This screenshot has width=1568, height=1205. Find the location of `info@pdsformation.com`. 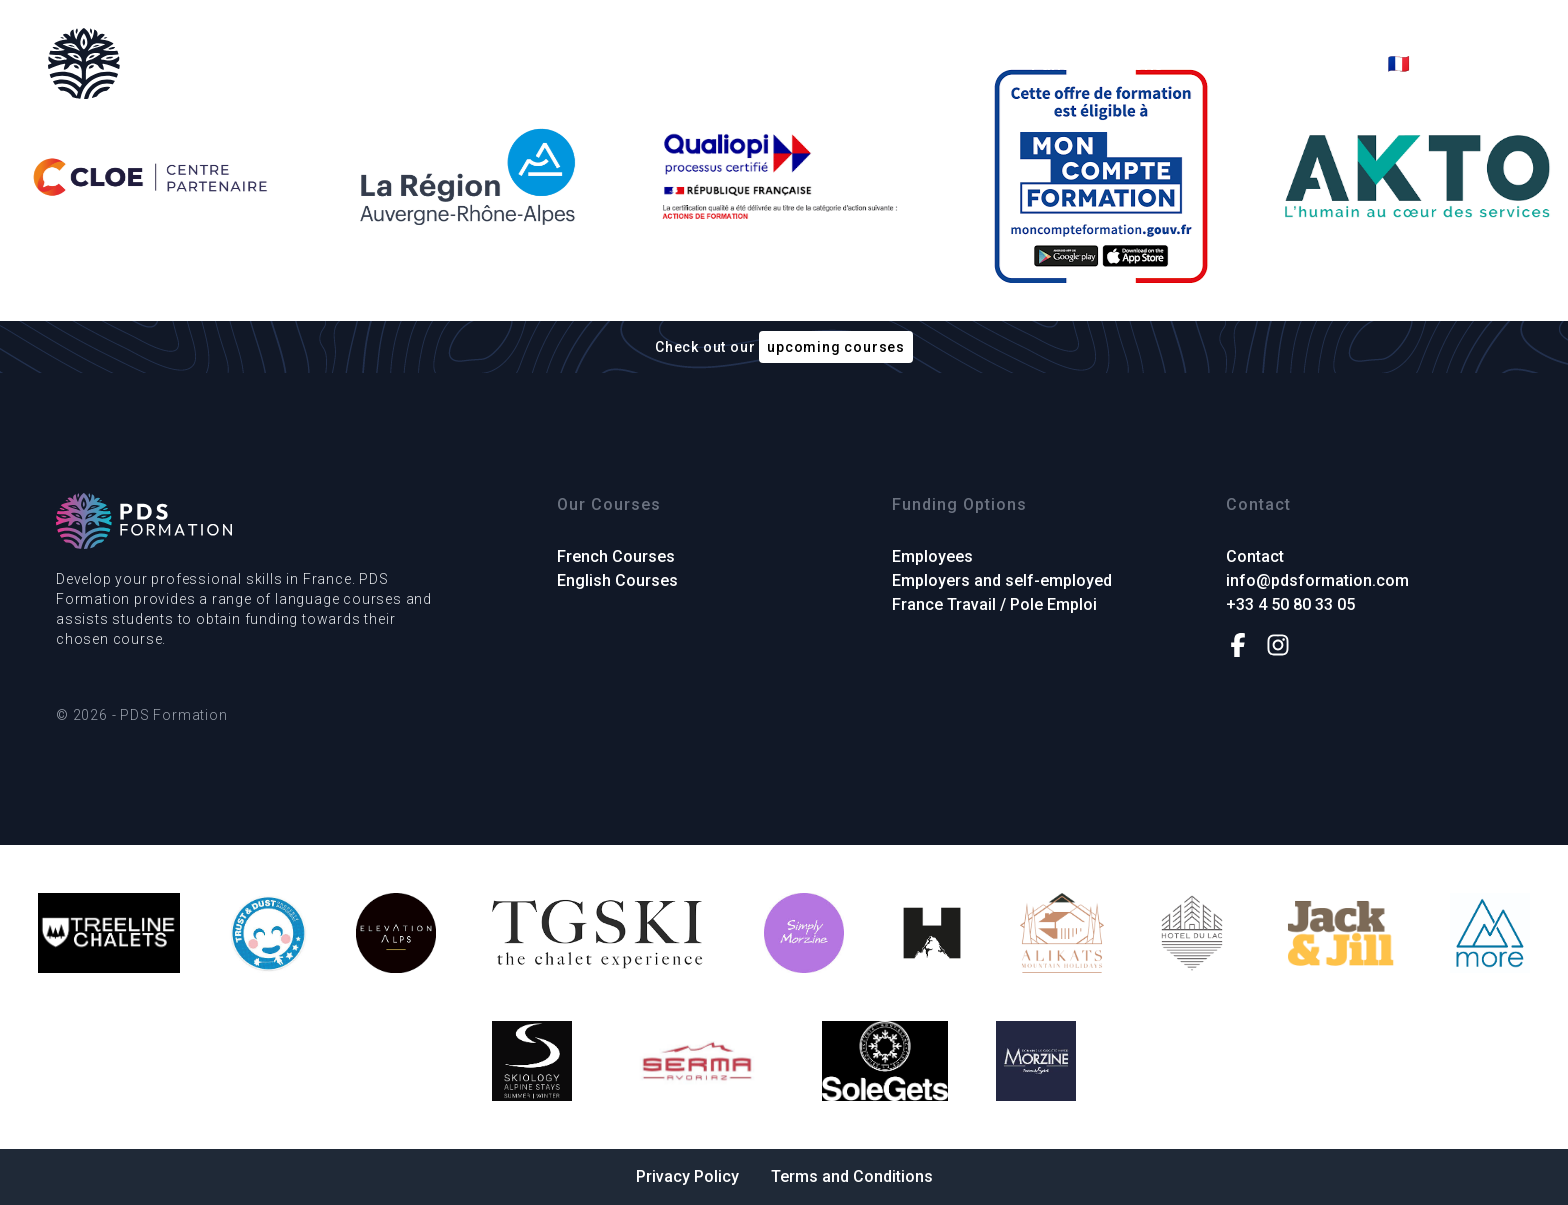

info@pdsformation.com is located at coordinates (1317, 580).